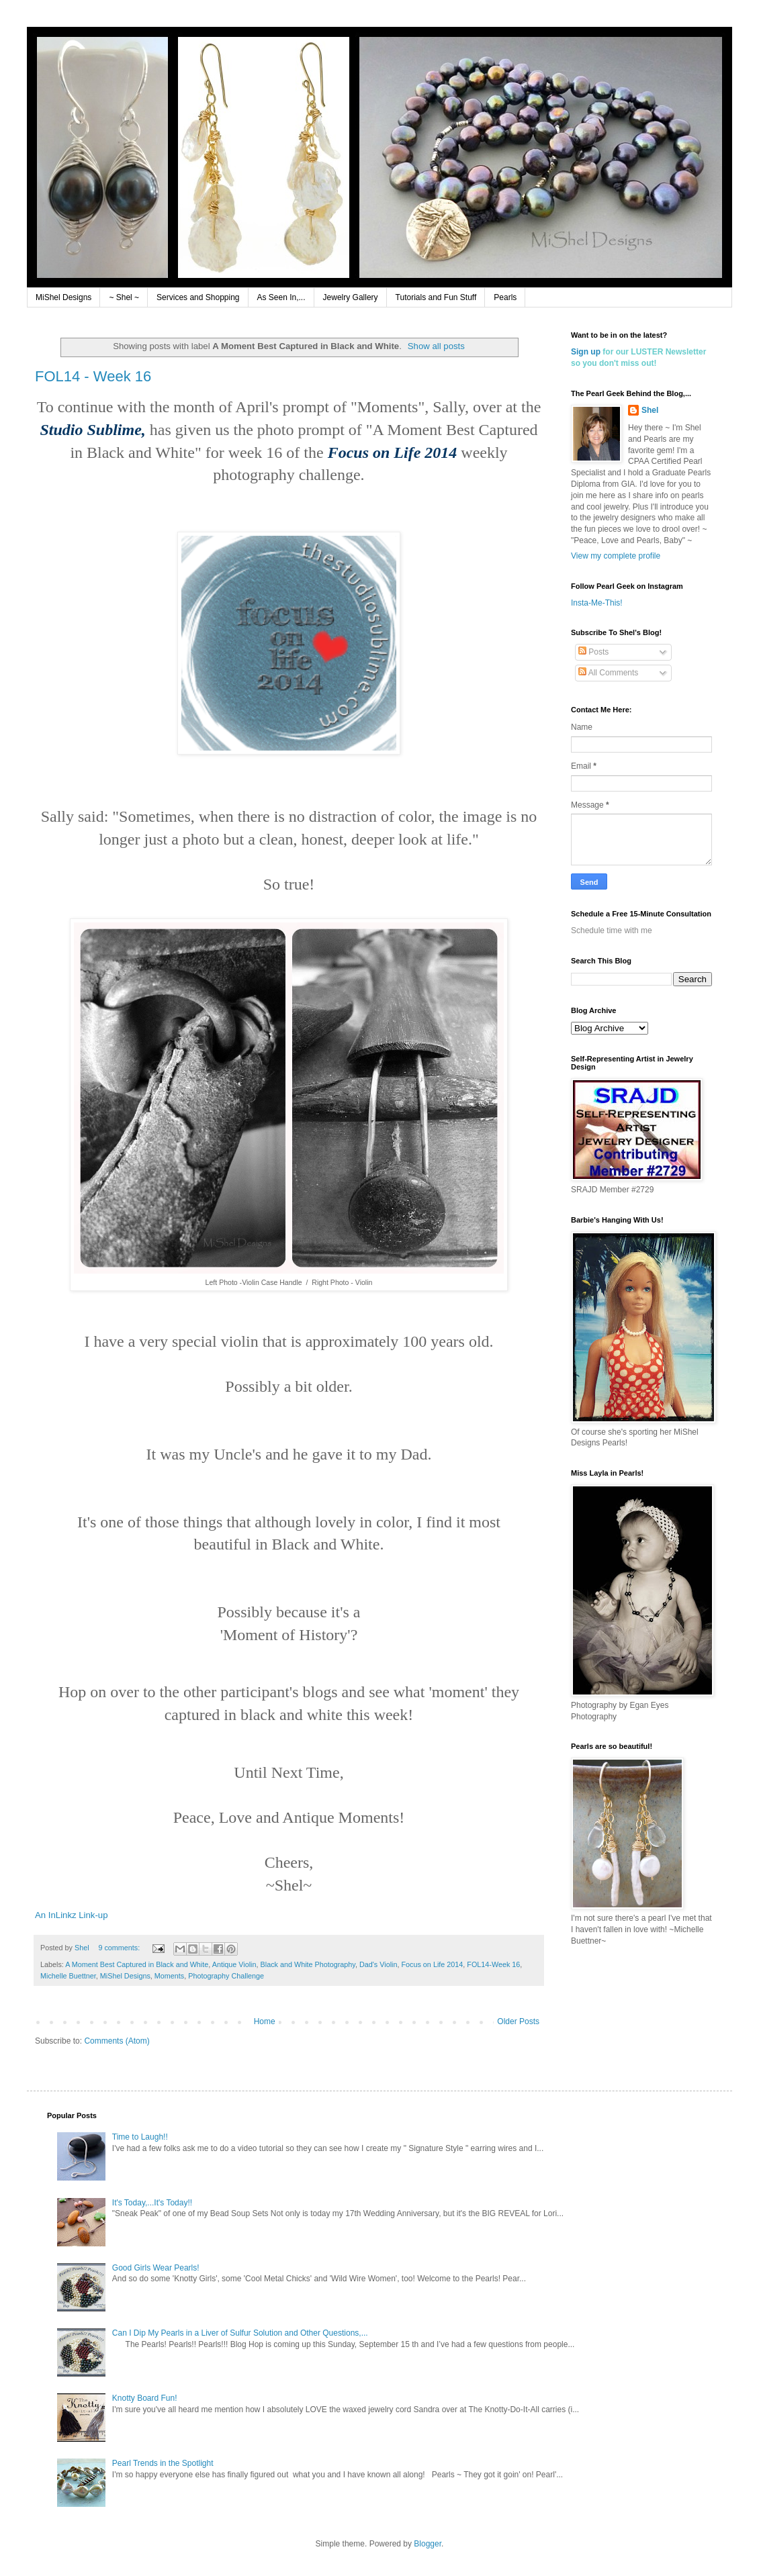 This screenshot has width=759, height=2576. What do you see at coordinates (226, 1976) in the screenshot?
I see `Photography Challenge` at bounding box center [226, 1976].